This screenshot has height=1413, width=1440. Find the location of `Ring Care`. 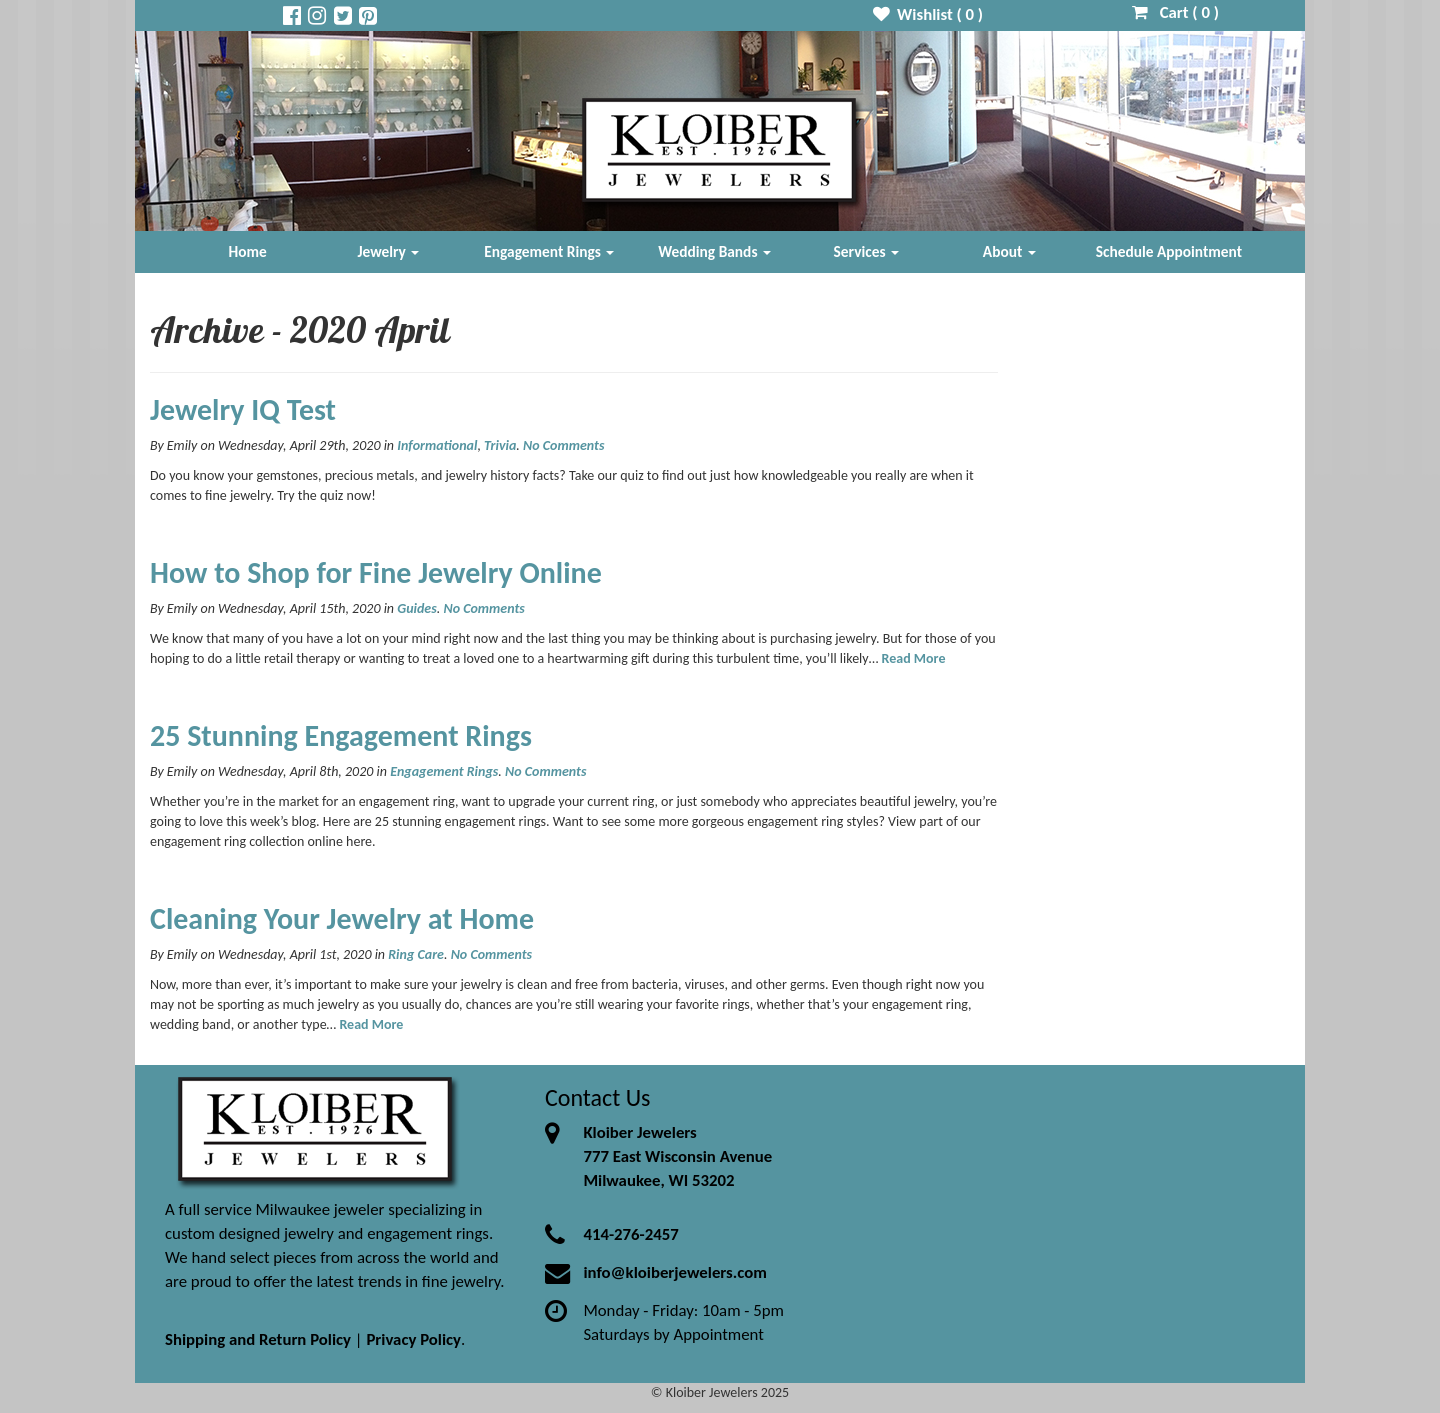

Ring Care is located at coordinates (416, 954).